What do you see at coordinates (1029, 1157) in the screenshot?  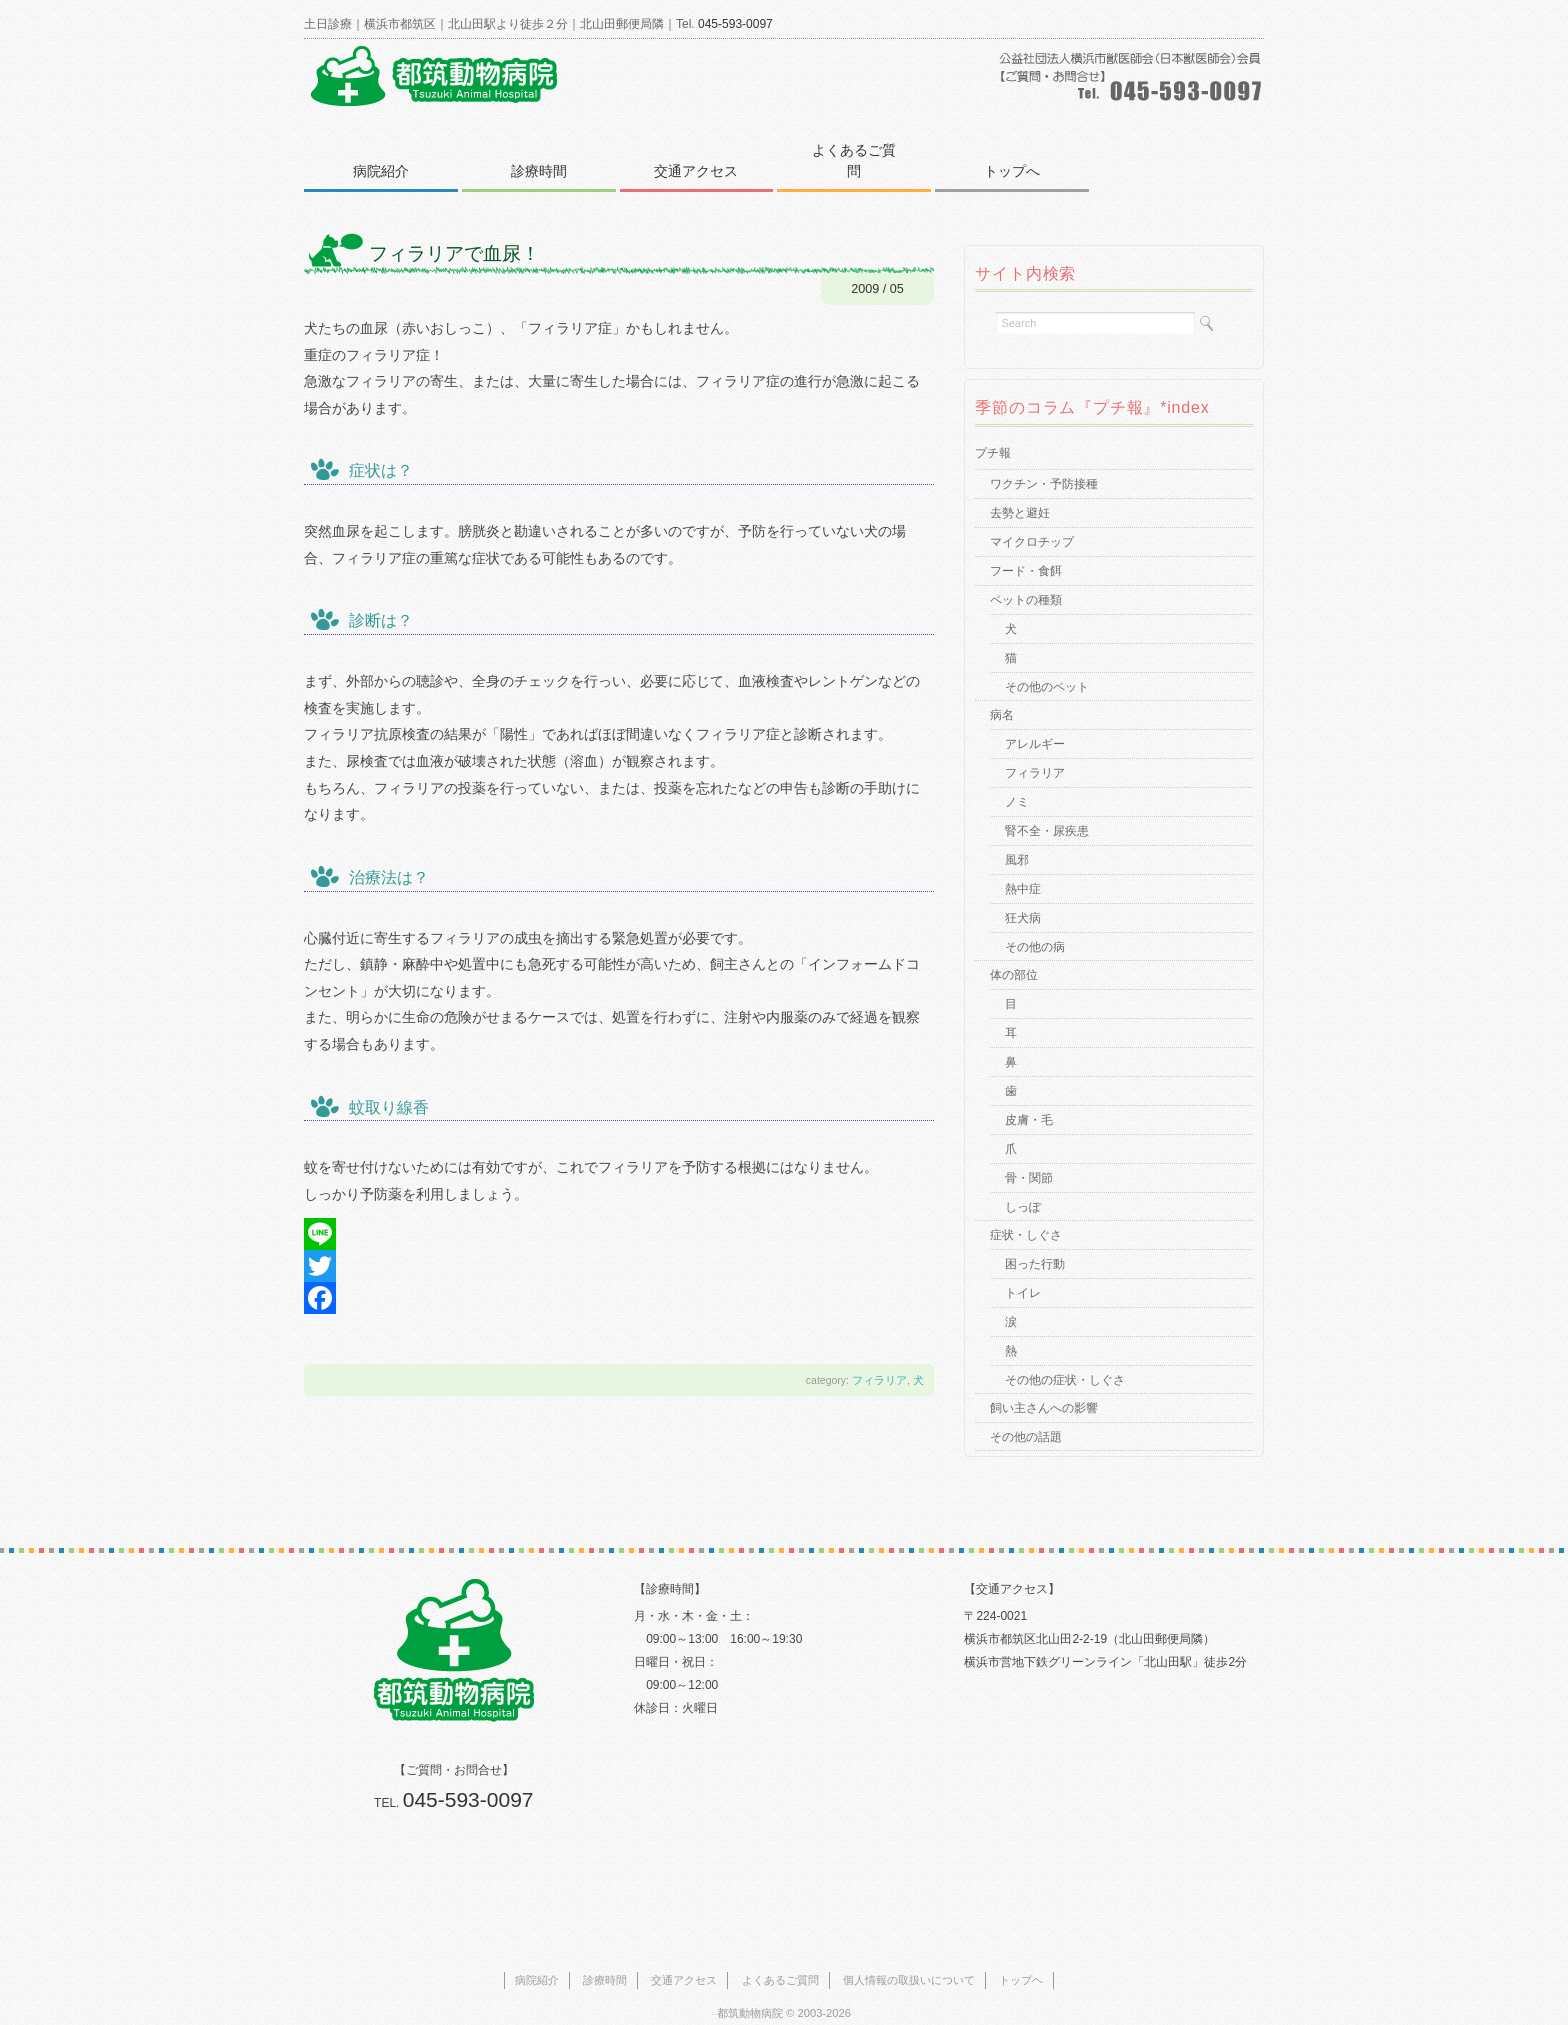 I see `骨・関節` at bounding box center [1029, 1157].